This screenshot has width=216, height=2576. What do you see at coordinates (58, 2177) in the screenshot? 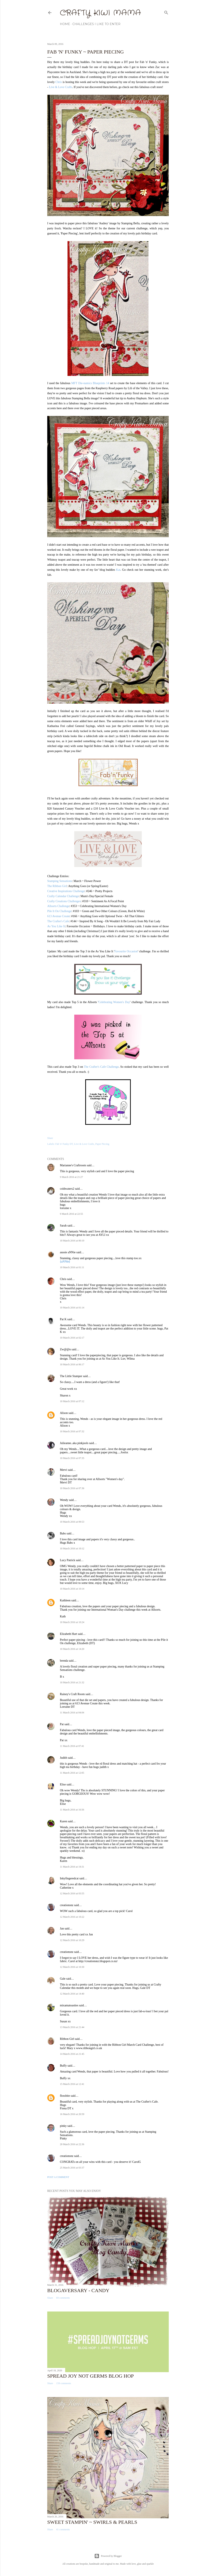
I see `Post a Comment` at bounding box center [58, 2177].